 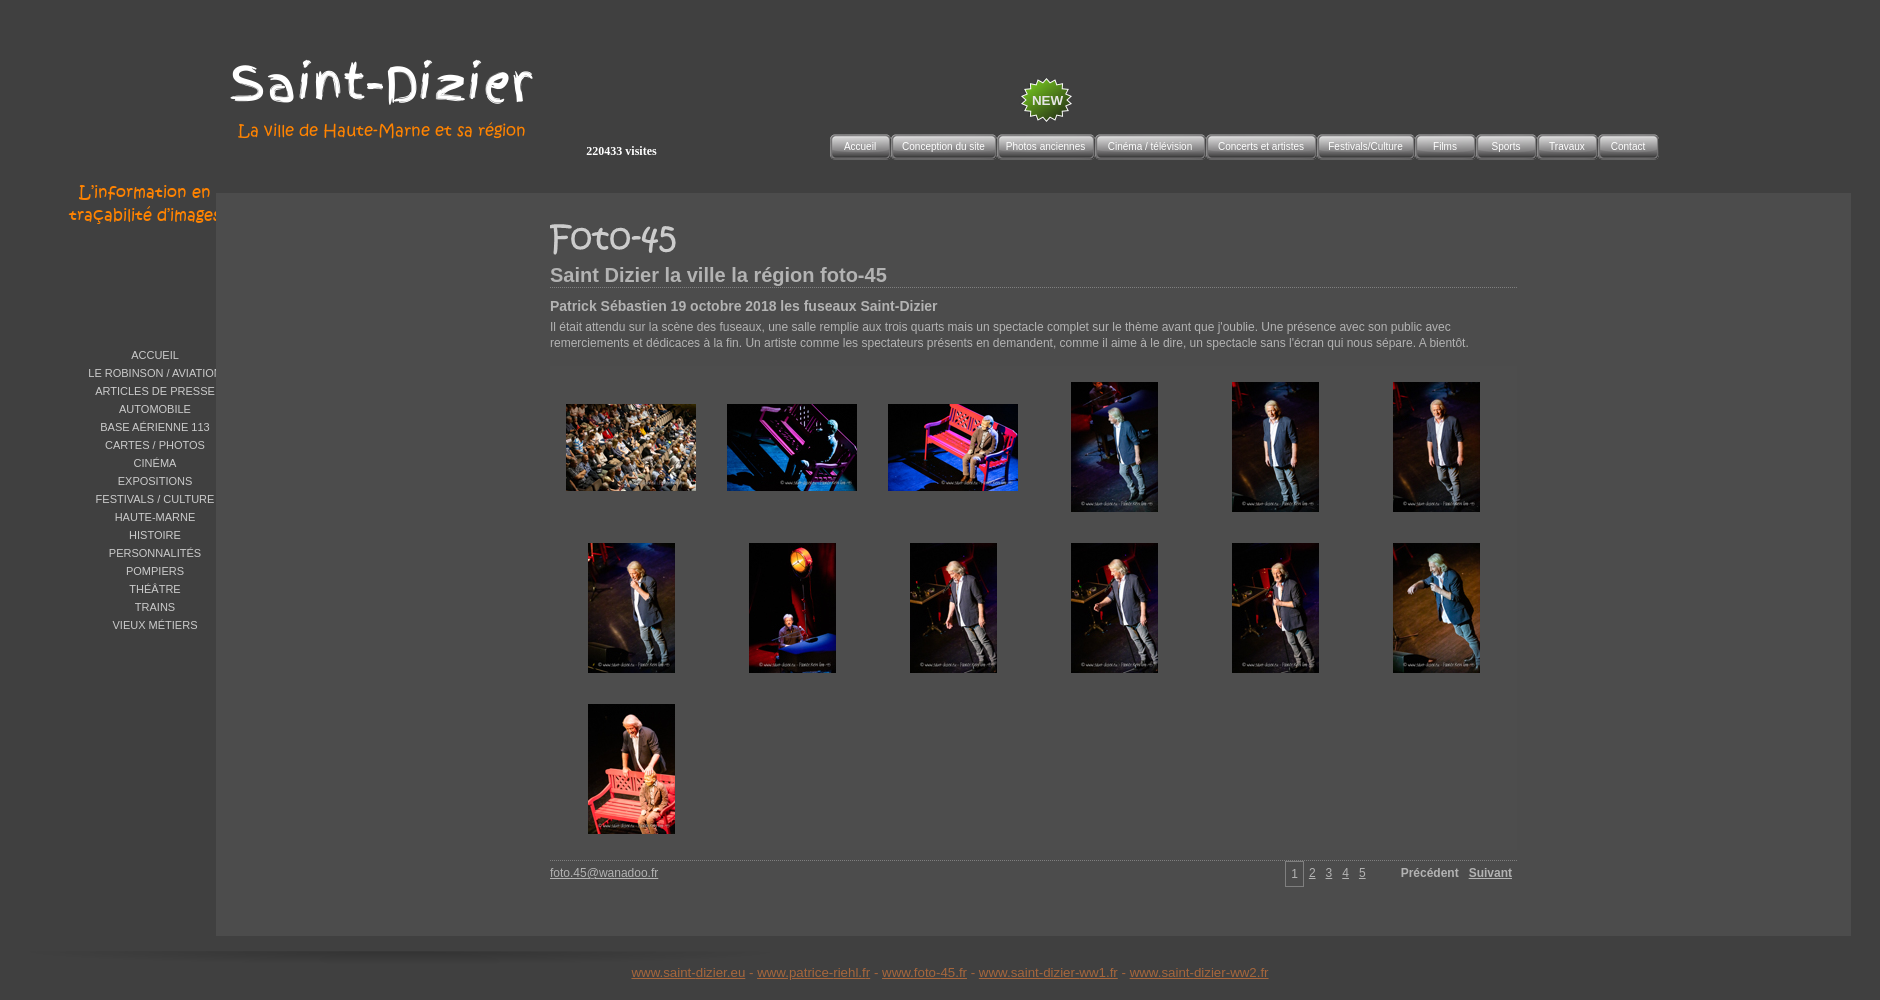 I want to click on www.patrice-riehl.f, so click(x=811, y=972).